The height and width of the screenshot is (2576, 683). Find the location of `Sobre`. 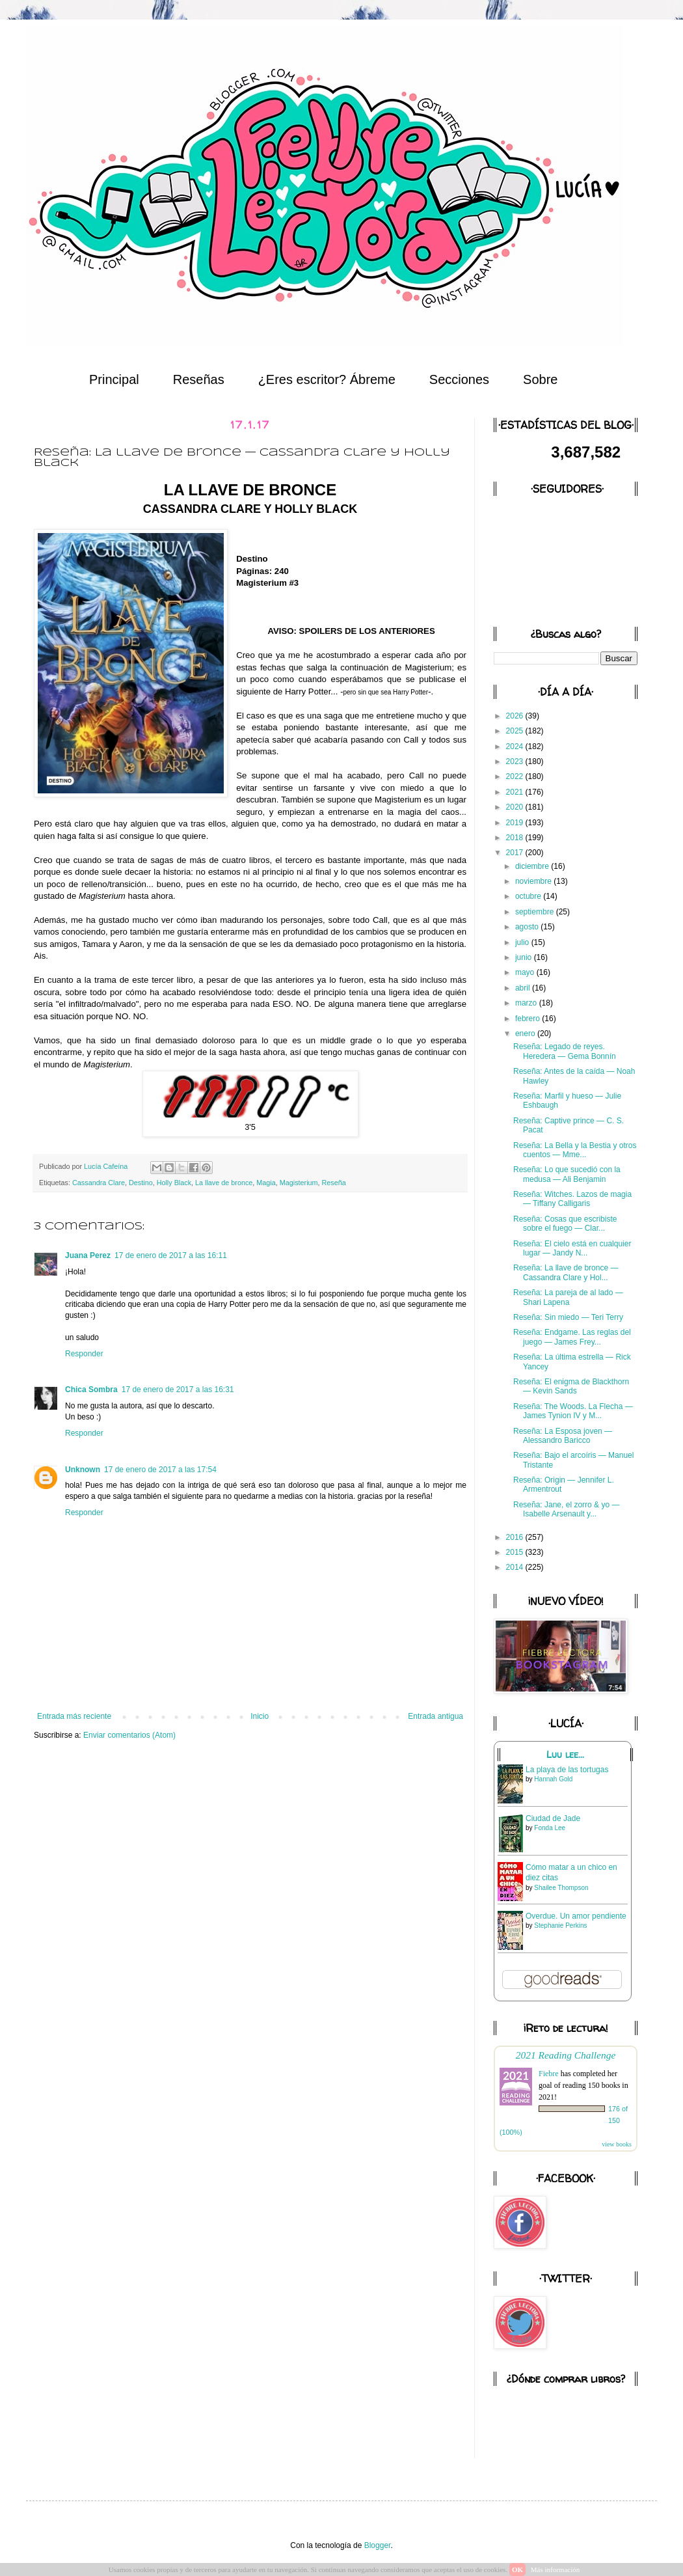

Sobre is located at coordinates (540, 379).